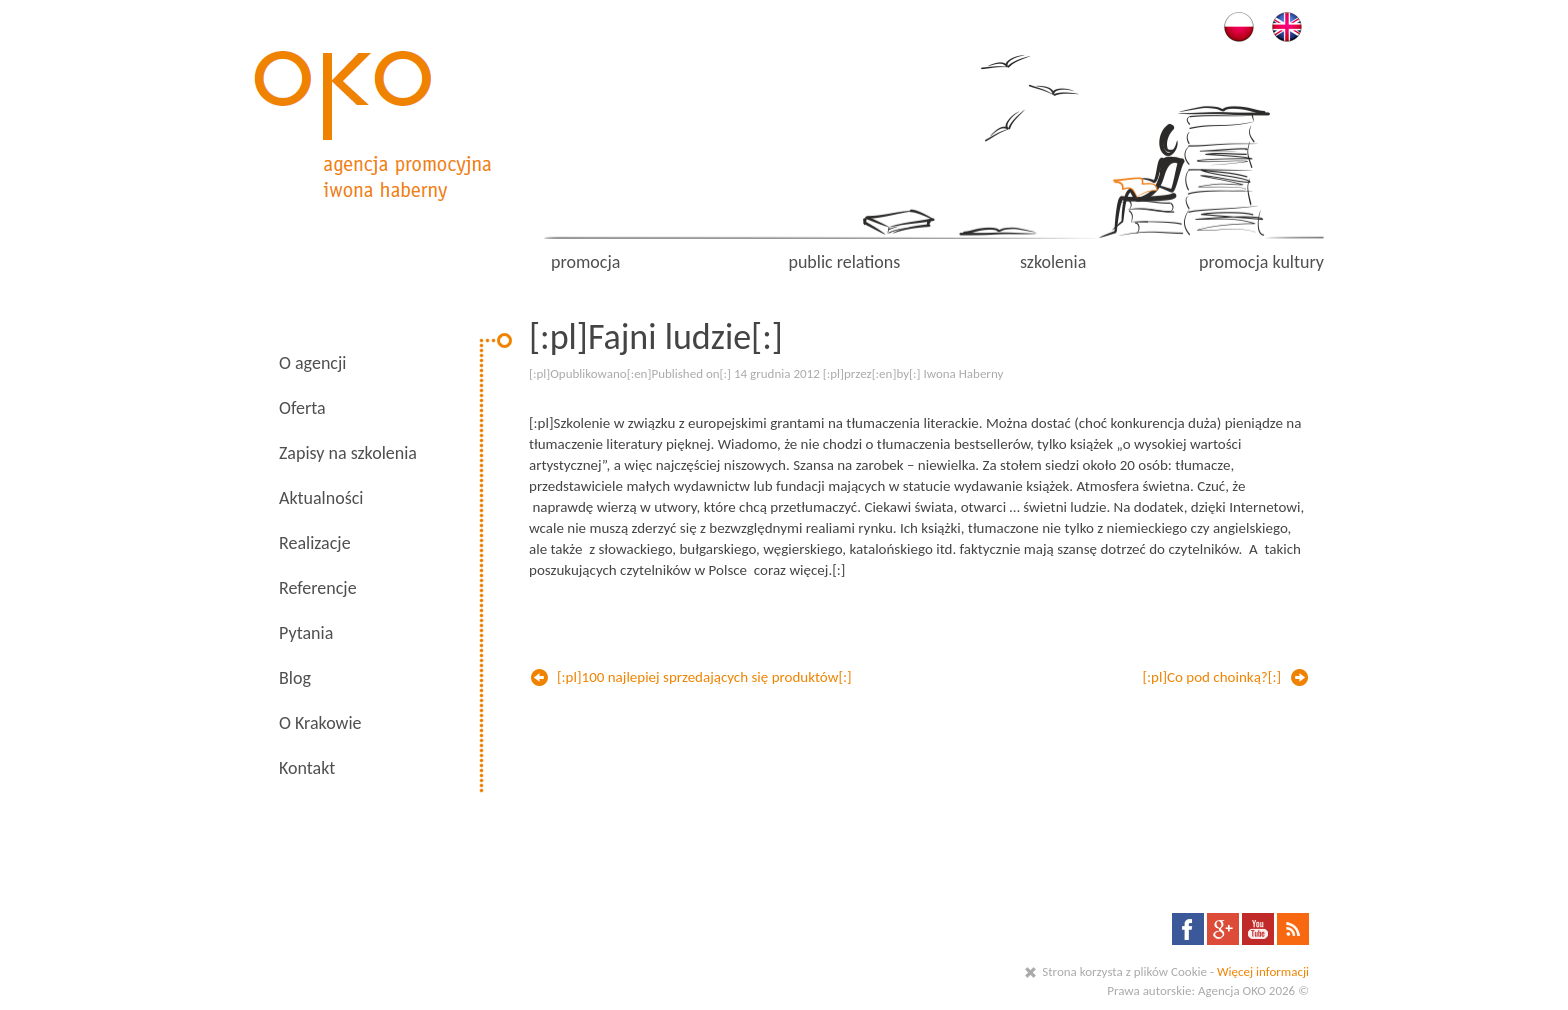 The width and height of the screenshot is (1568, 1010). Describe the element at coordinates (315, 543) in the screenshot. I see `Realizacje` at that location.